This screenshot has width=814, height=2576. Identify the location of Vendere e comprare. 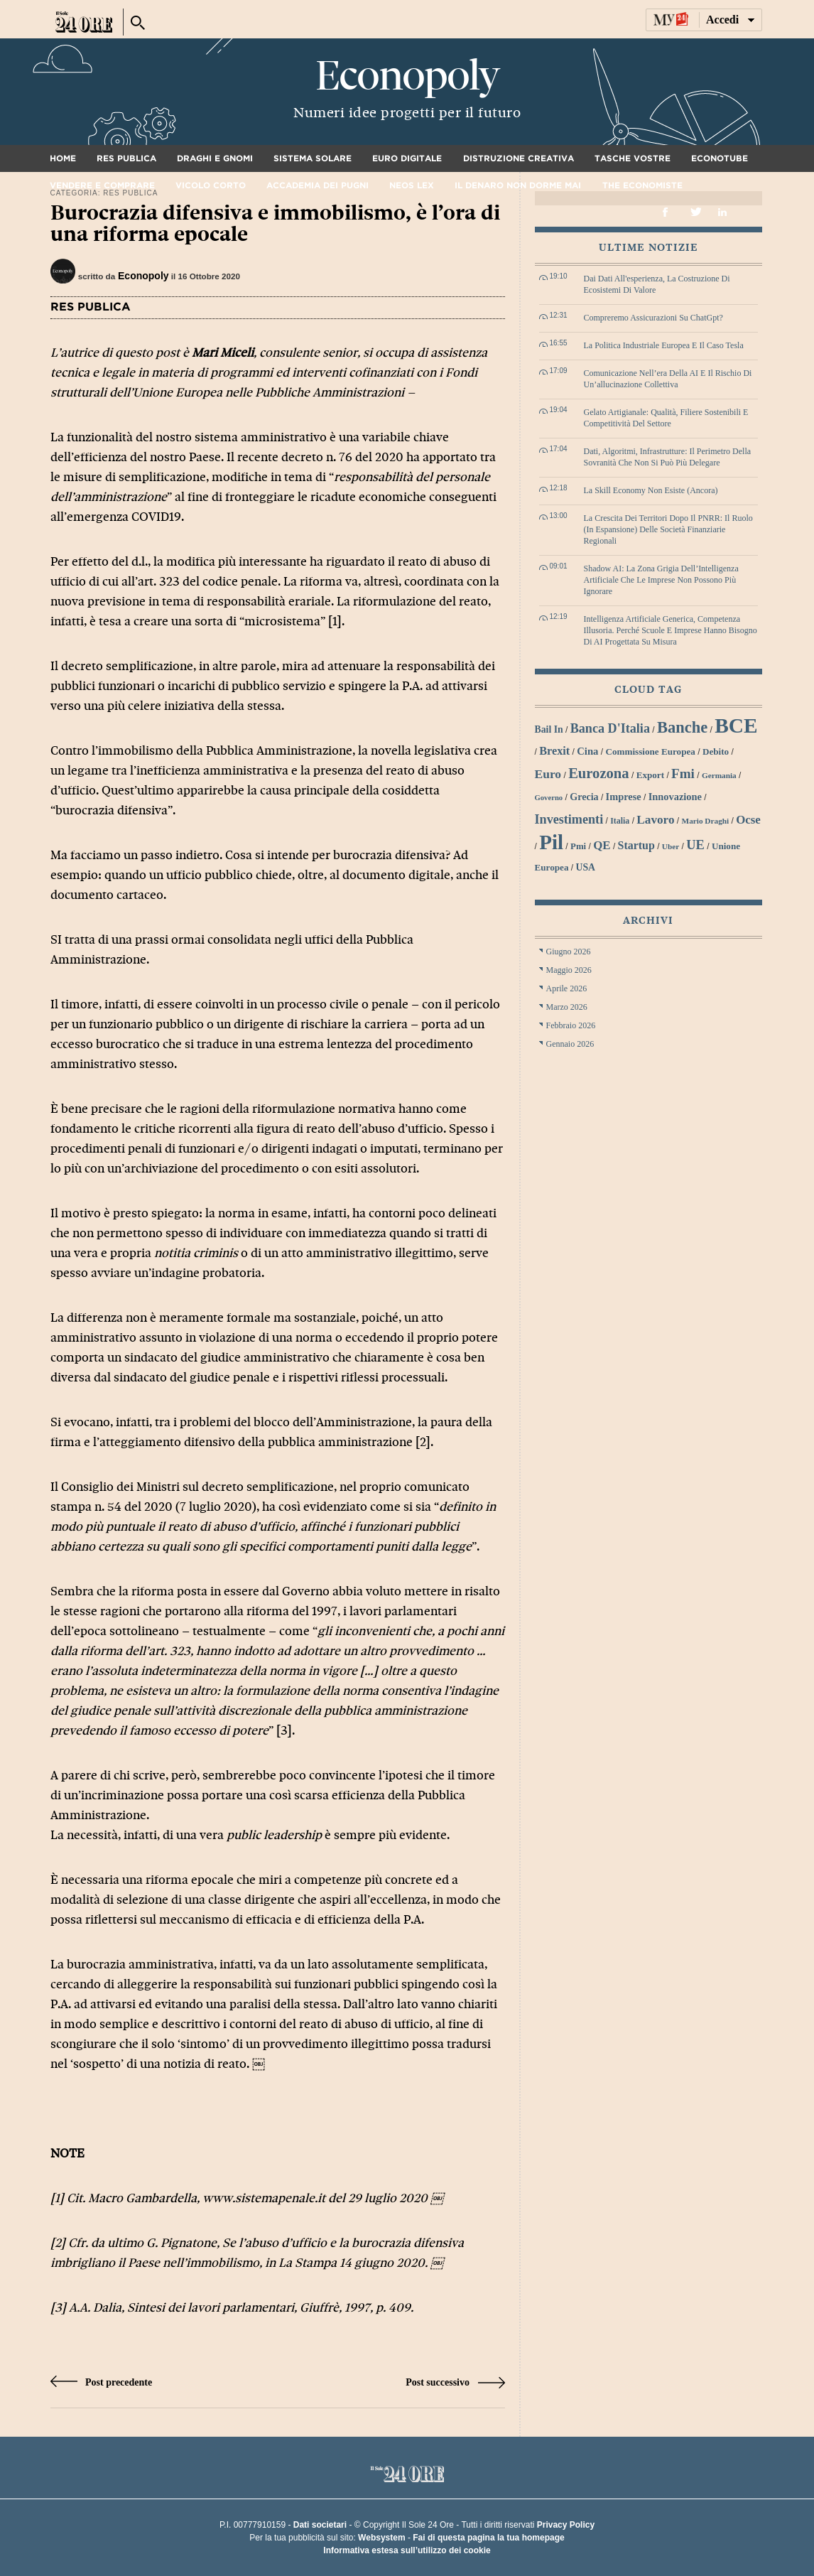
(102, 185).